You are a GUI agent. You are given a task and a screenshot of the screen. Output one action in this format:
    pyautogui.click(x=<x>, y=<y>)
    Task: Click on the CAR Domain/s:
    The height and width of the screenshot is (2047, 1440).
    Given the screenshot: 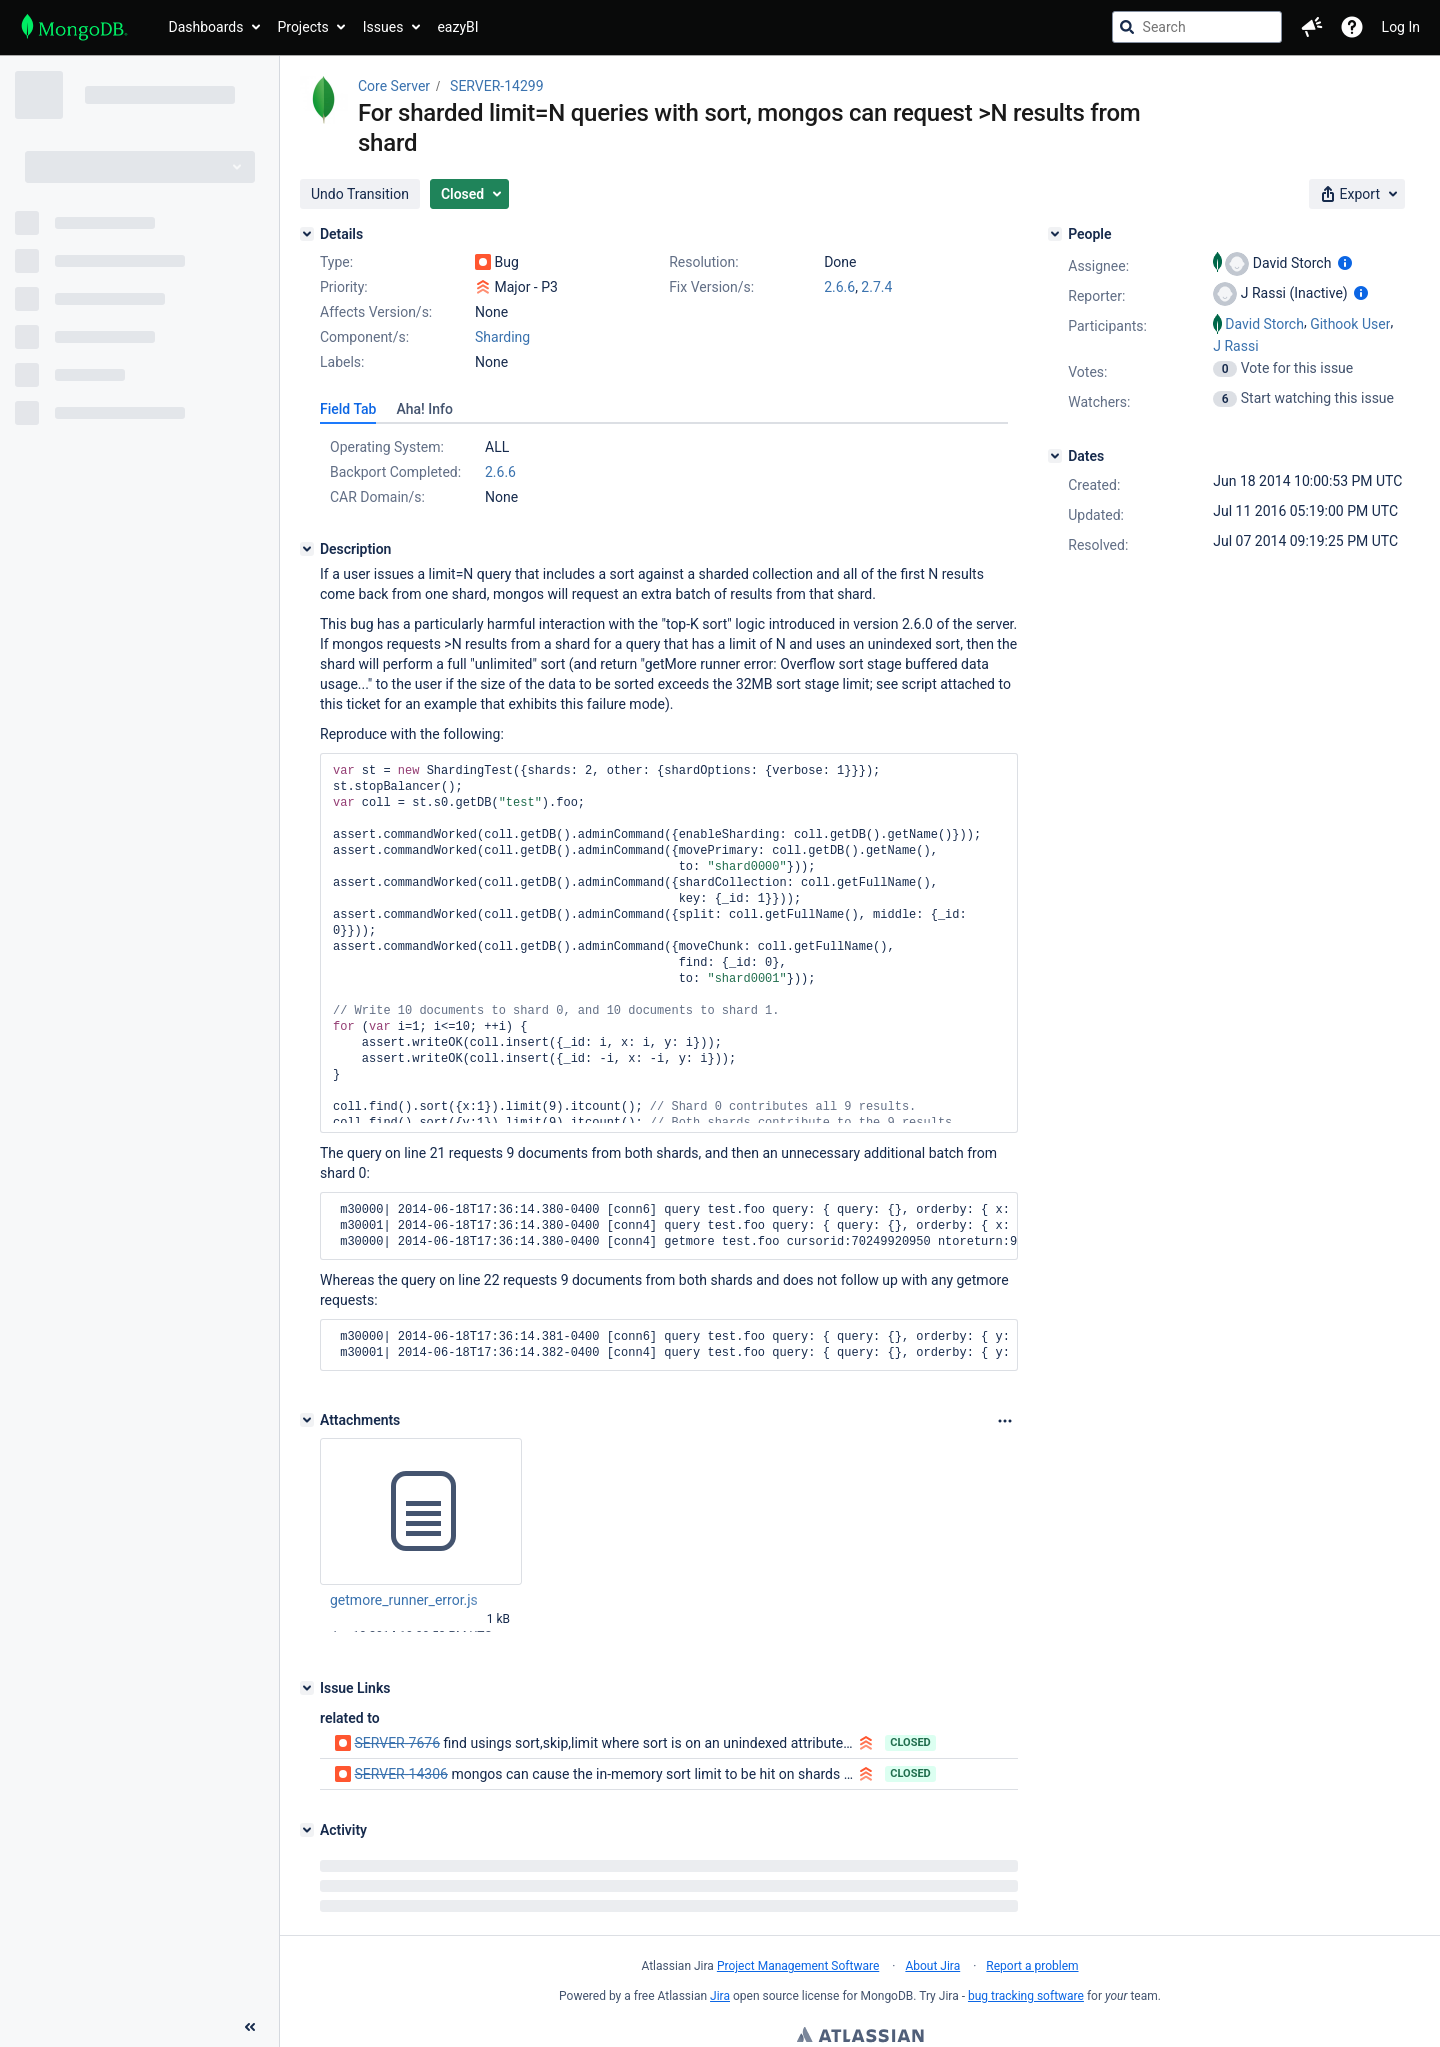 What is the action you would take?
    pyautogui.click(x=377, y=497)
    